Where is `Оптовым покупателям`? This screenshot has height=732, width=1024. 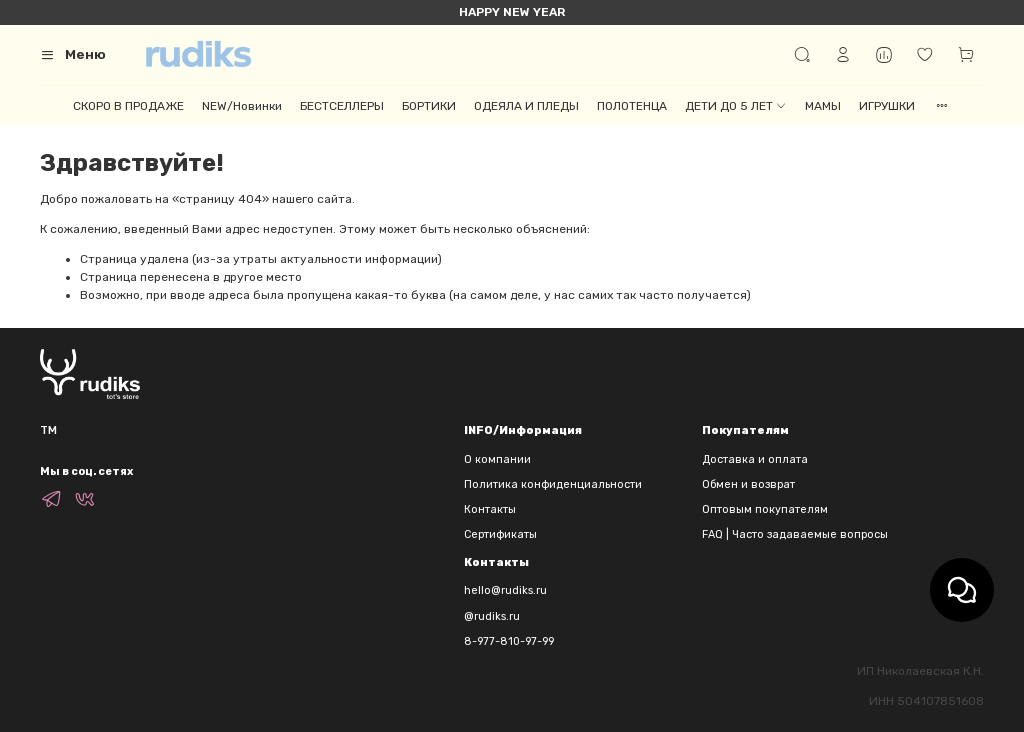
Оптовым покупателям is located at coordinates (765, 509).